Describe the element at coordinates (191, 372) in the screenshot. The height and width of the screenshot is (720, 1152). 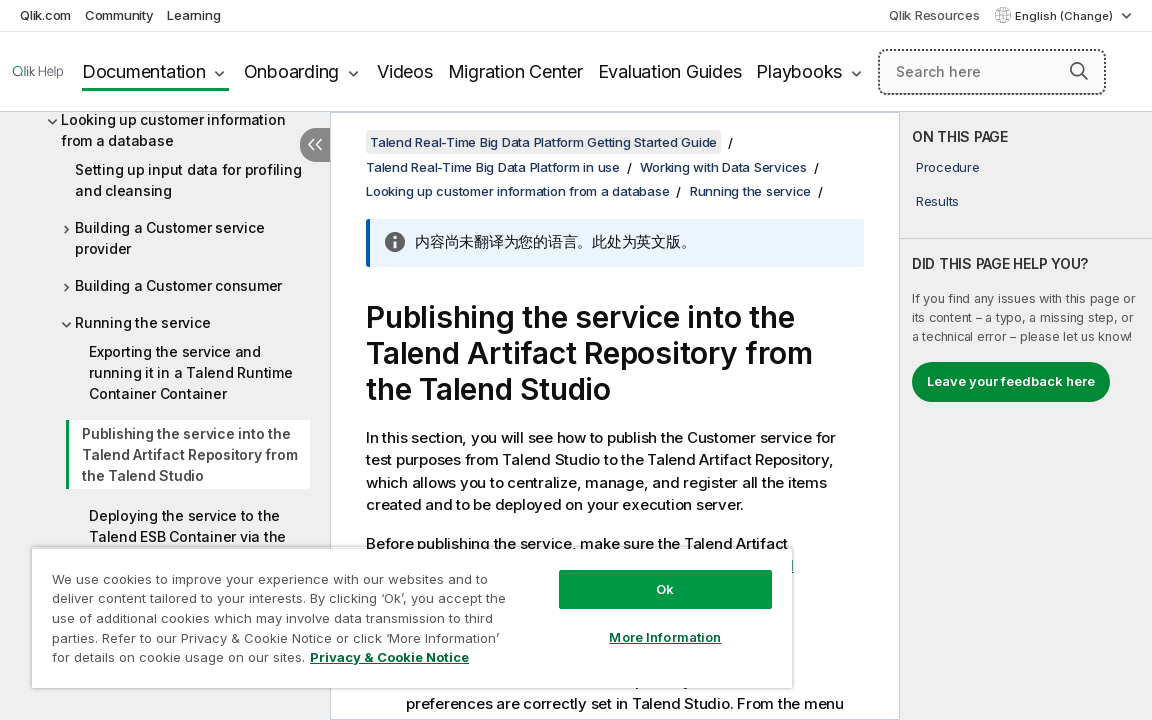
I see `Exporting the service and running it in a Talend Runtime Container Container` at that location.